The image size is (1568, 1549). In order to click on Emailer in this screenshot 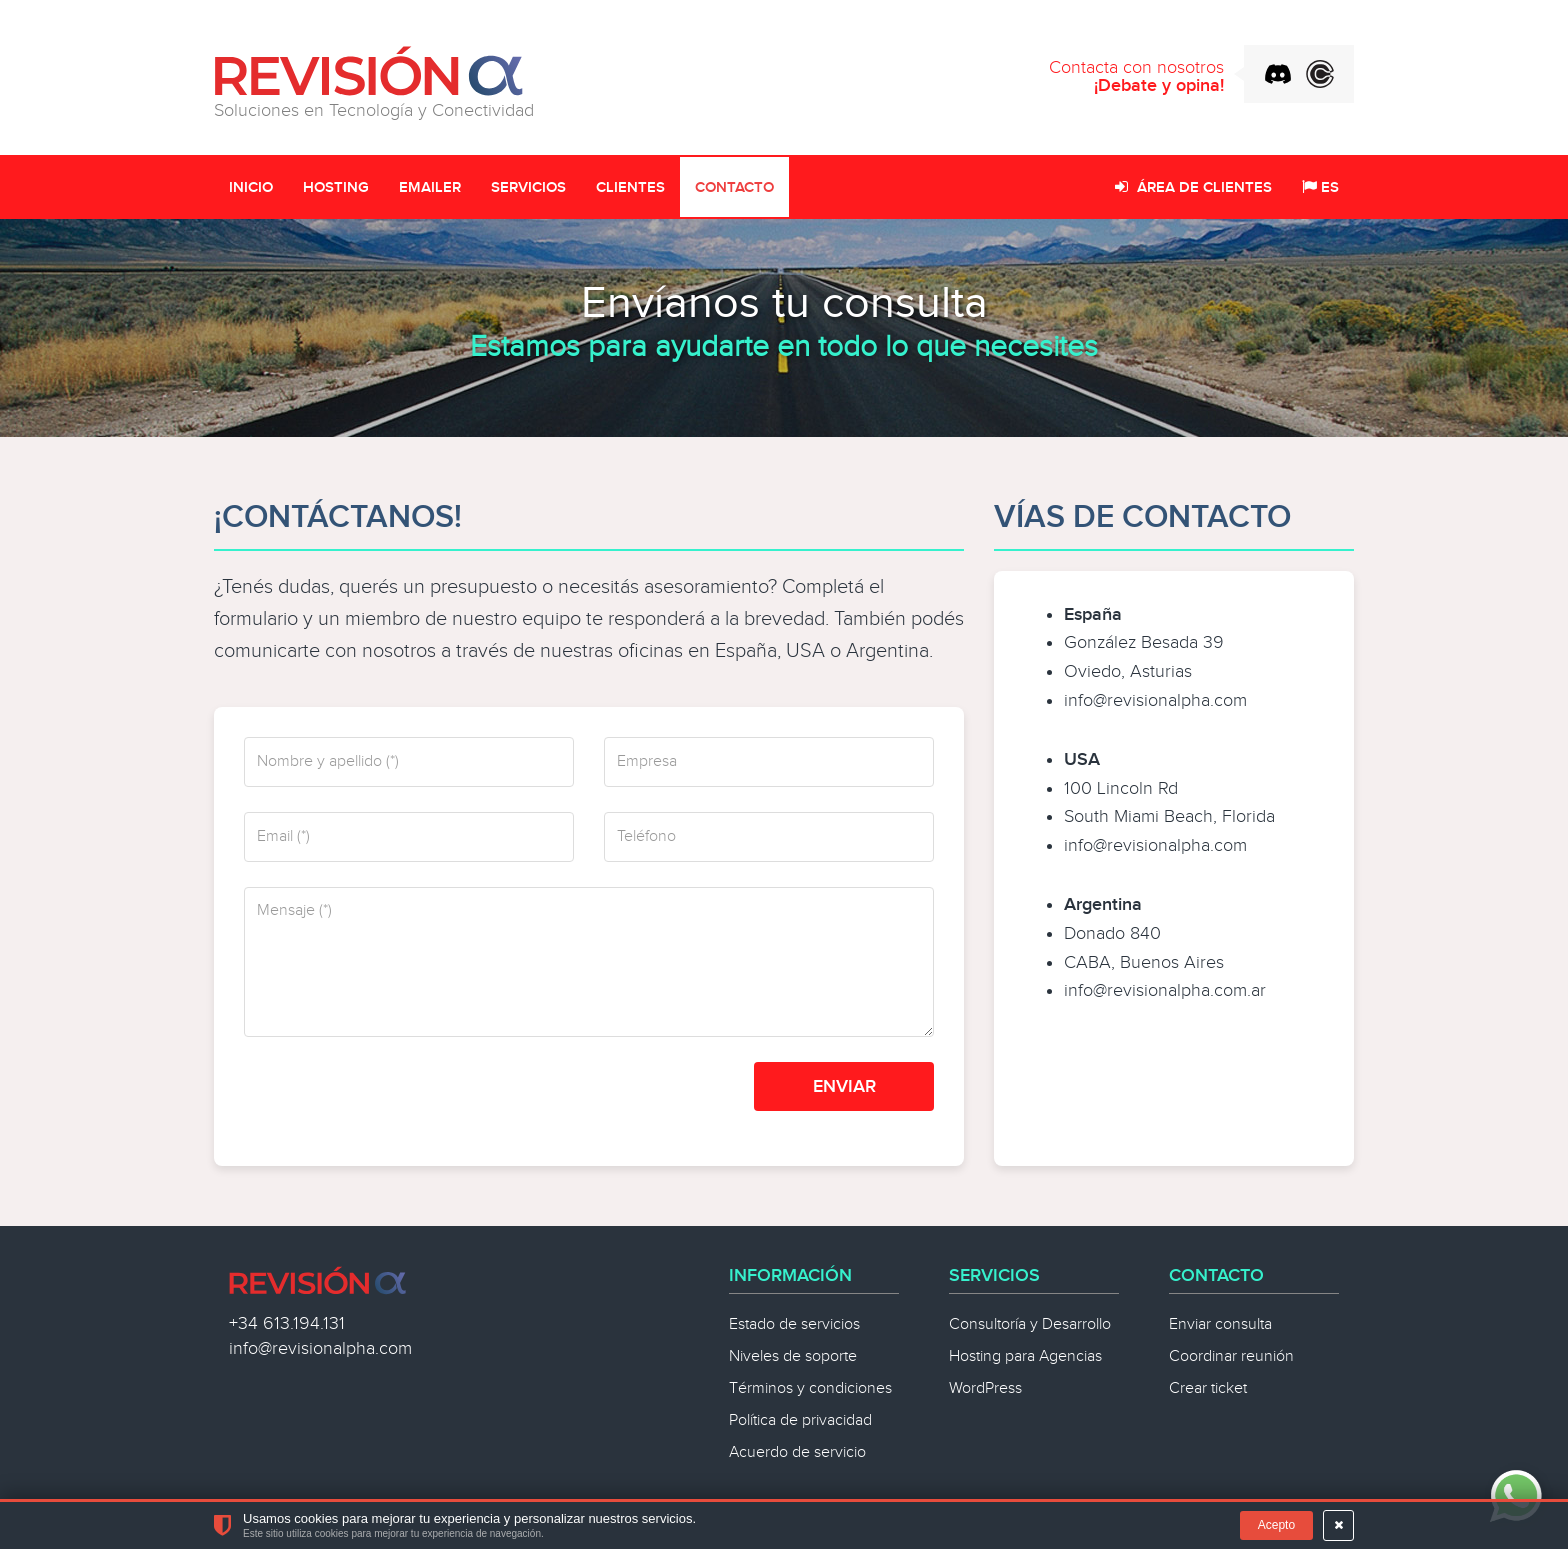, I will do `click(430, 188)`.